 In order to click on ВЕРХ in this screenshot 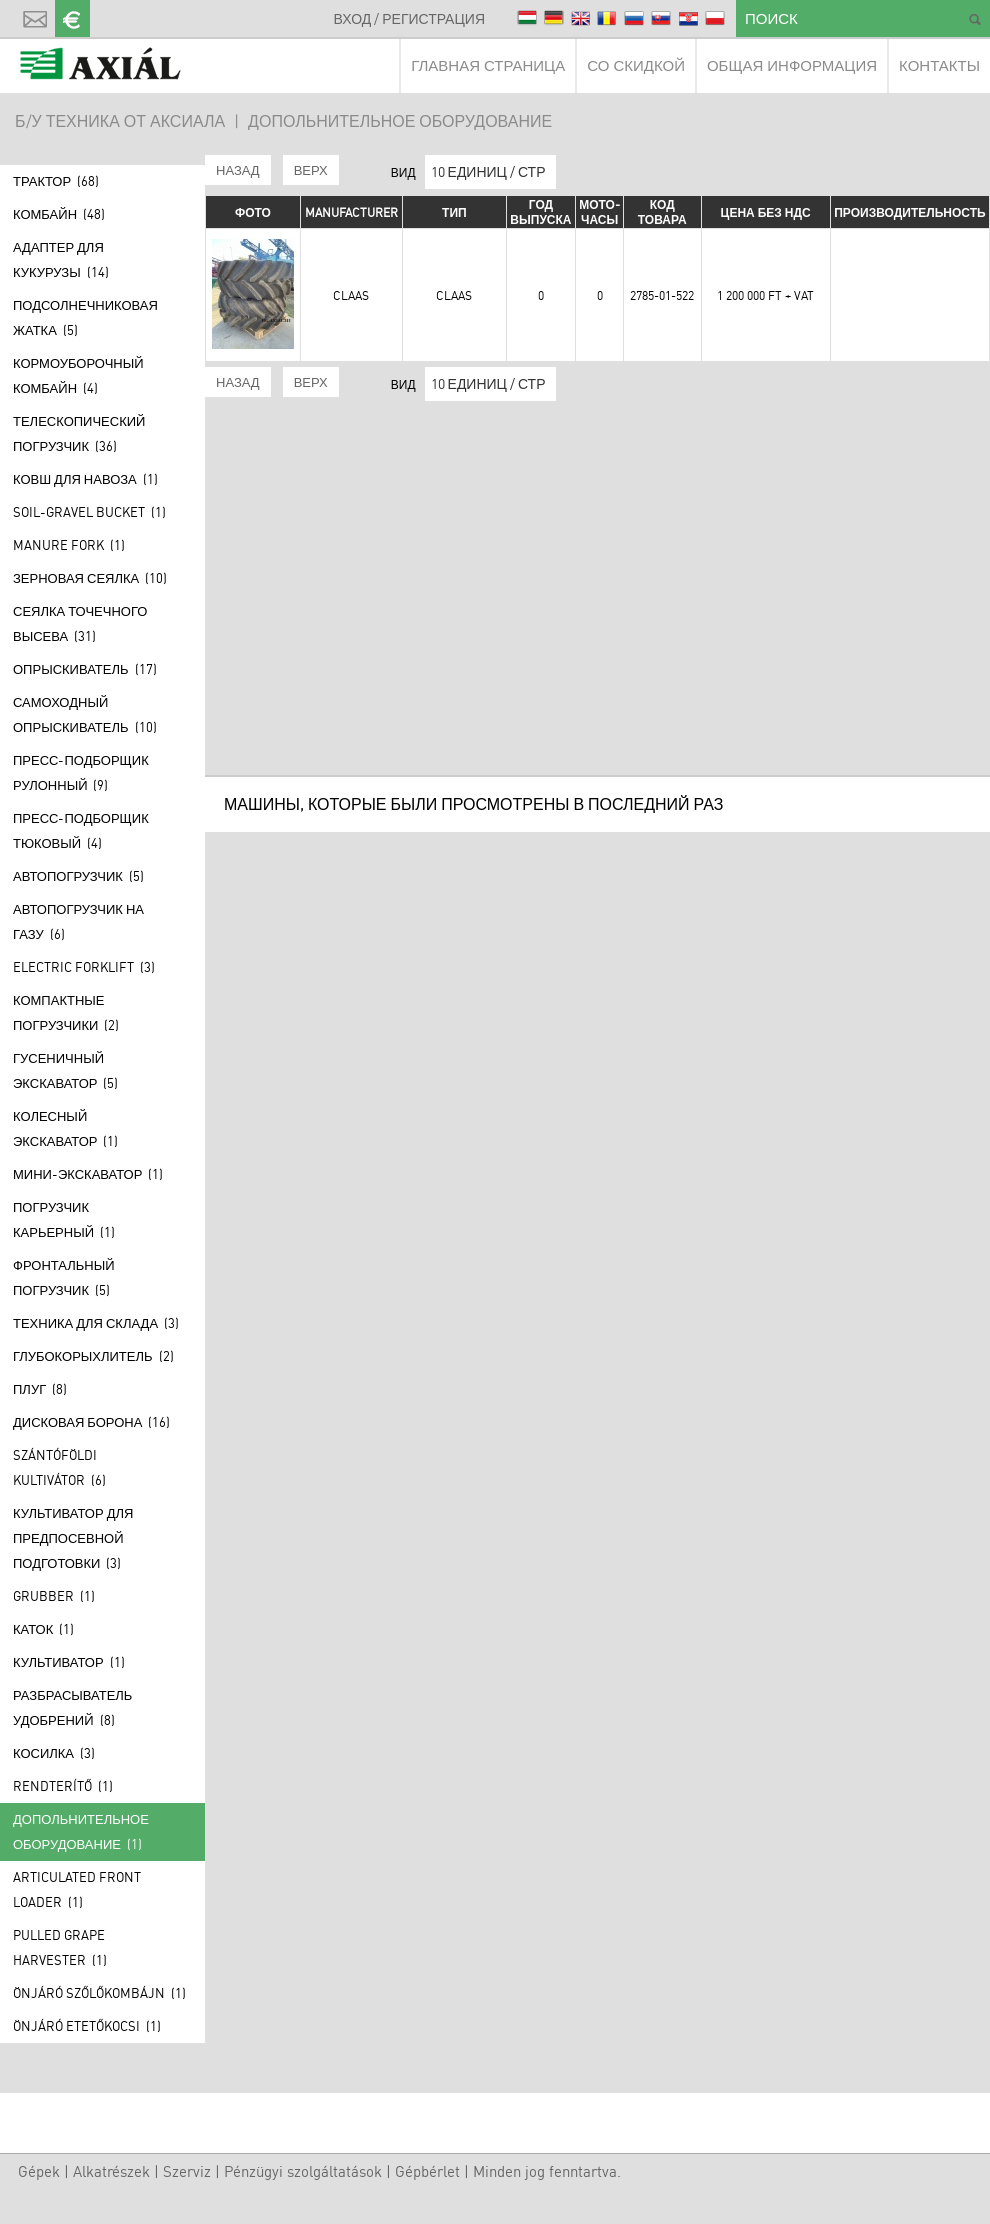, I will do `click(311, 170)`.